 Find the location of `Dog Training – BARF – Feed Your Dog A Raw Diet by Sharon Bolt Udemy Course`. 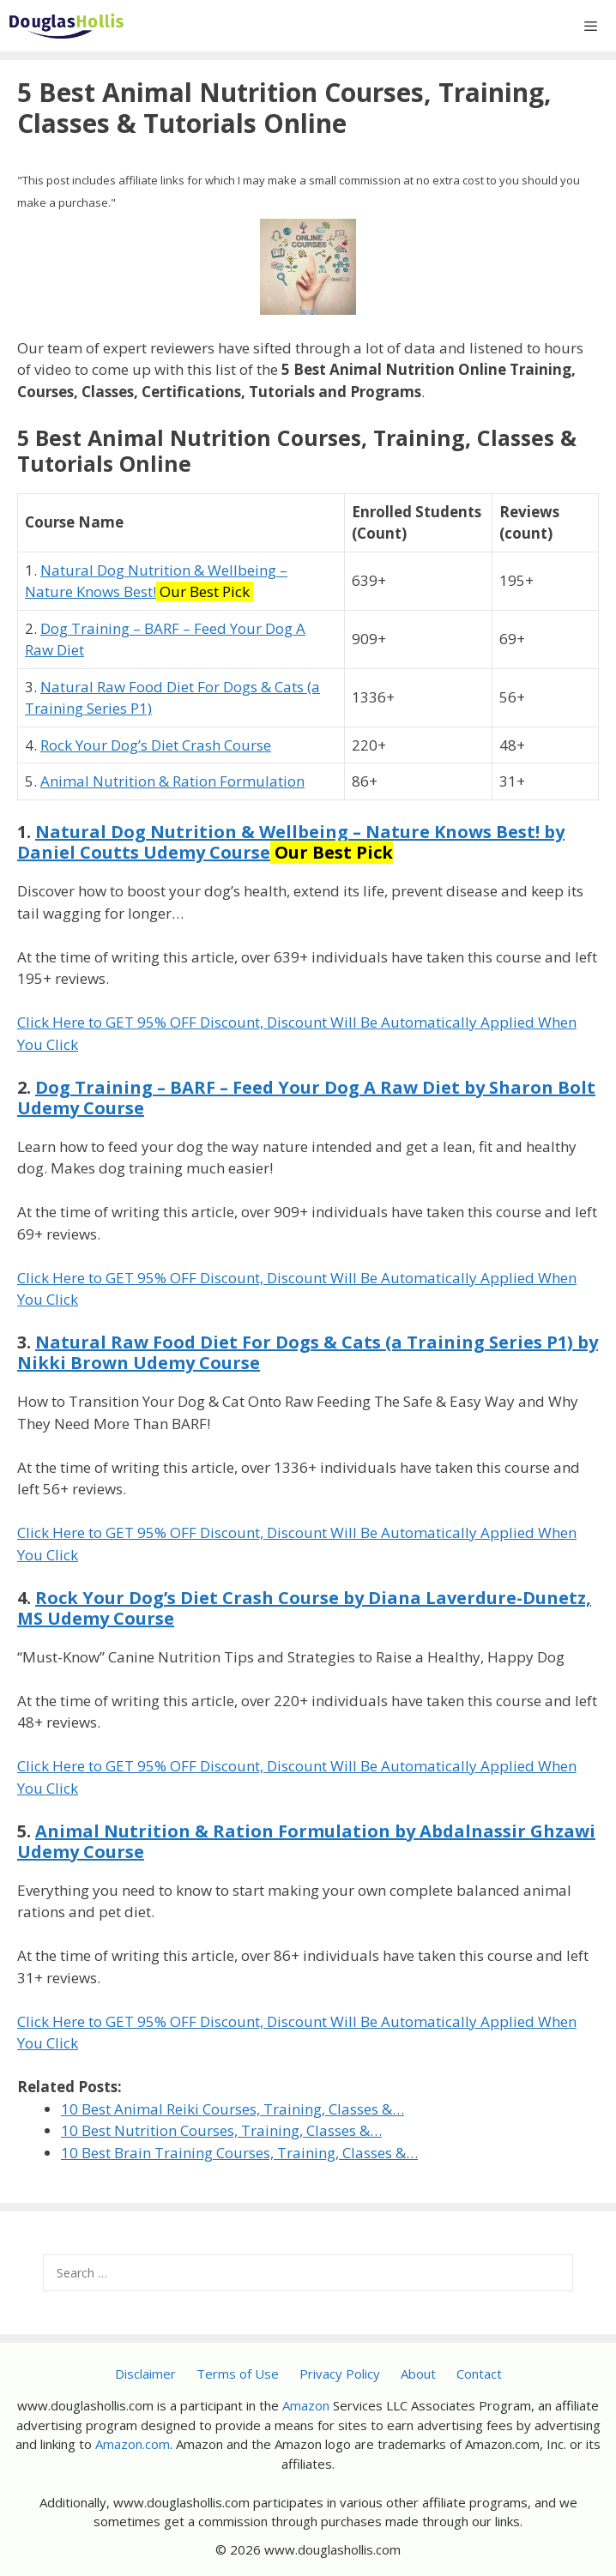

Dog Training – BARF – Feed Your Dog A Raw Diet by Sharon Bolt Udemy Course is located at coordinates (306, 1097).